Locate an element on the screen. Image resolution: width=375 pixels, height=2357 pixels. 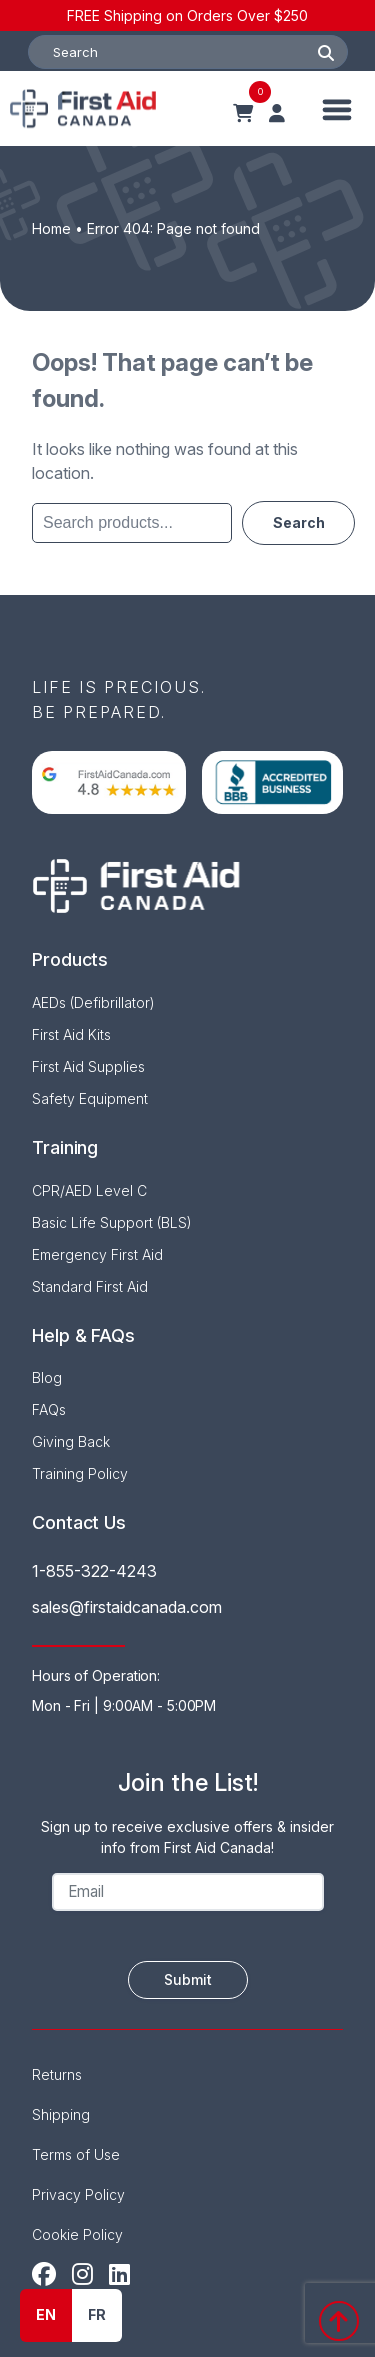
Training Policy is located at coordinates (80, 1473).